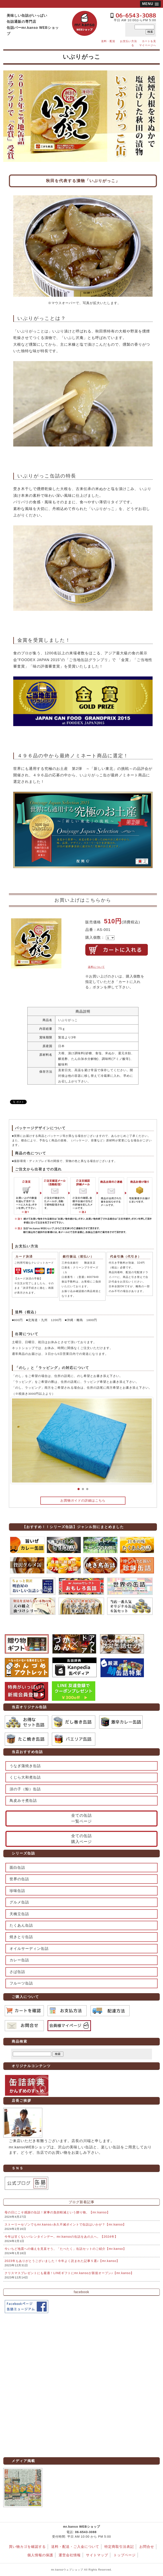  I want to click on マイページへ, so click(147, 45).